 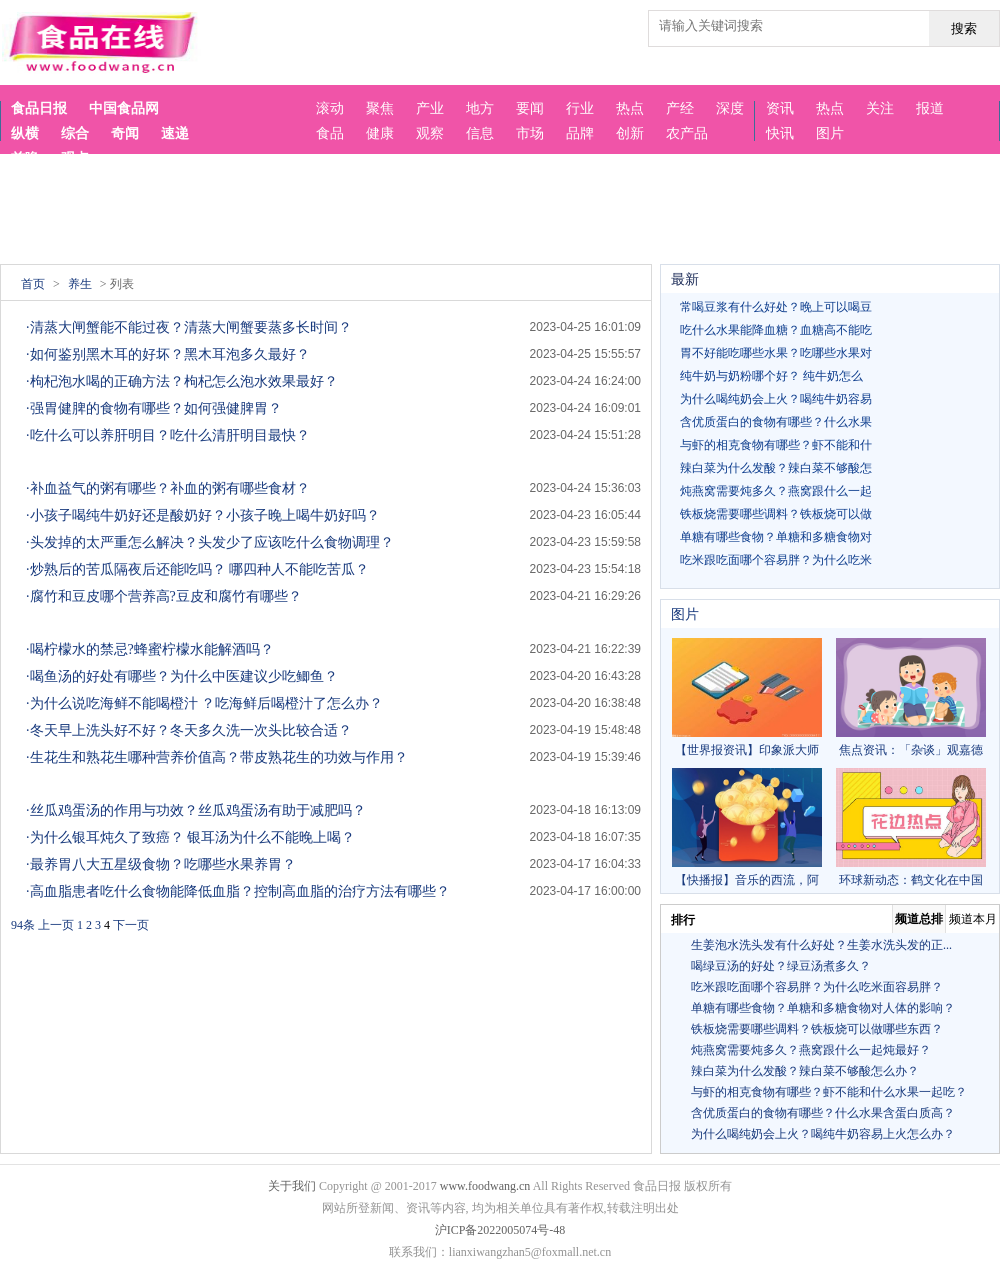 I want to click on 图片, so click(x=830, y=133).